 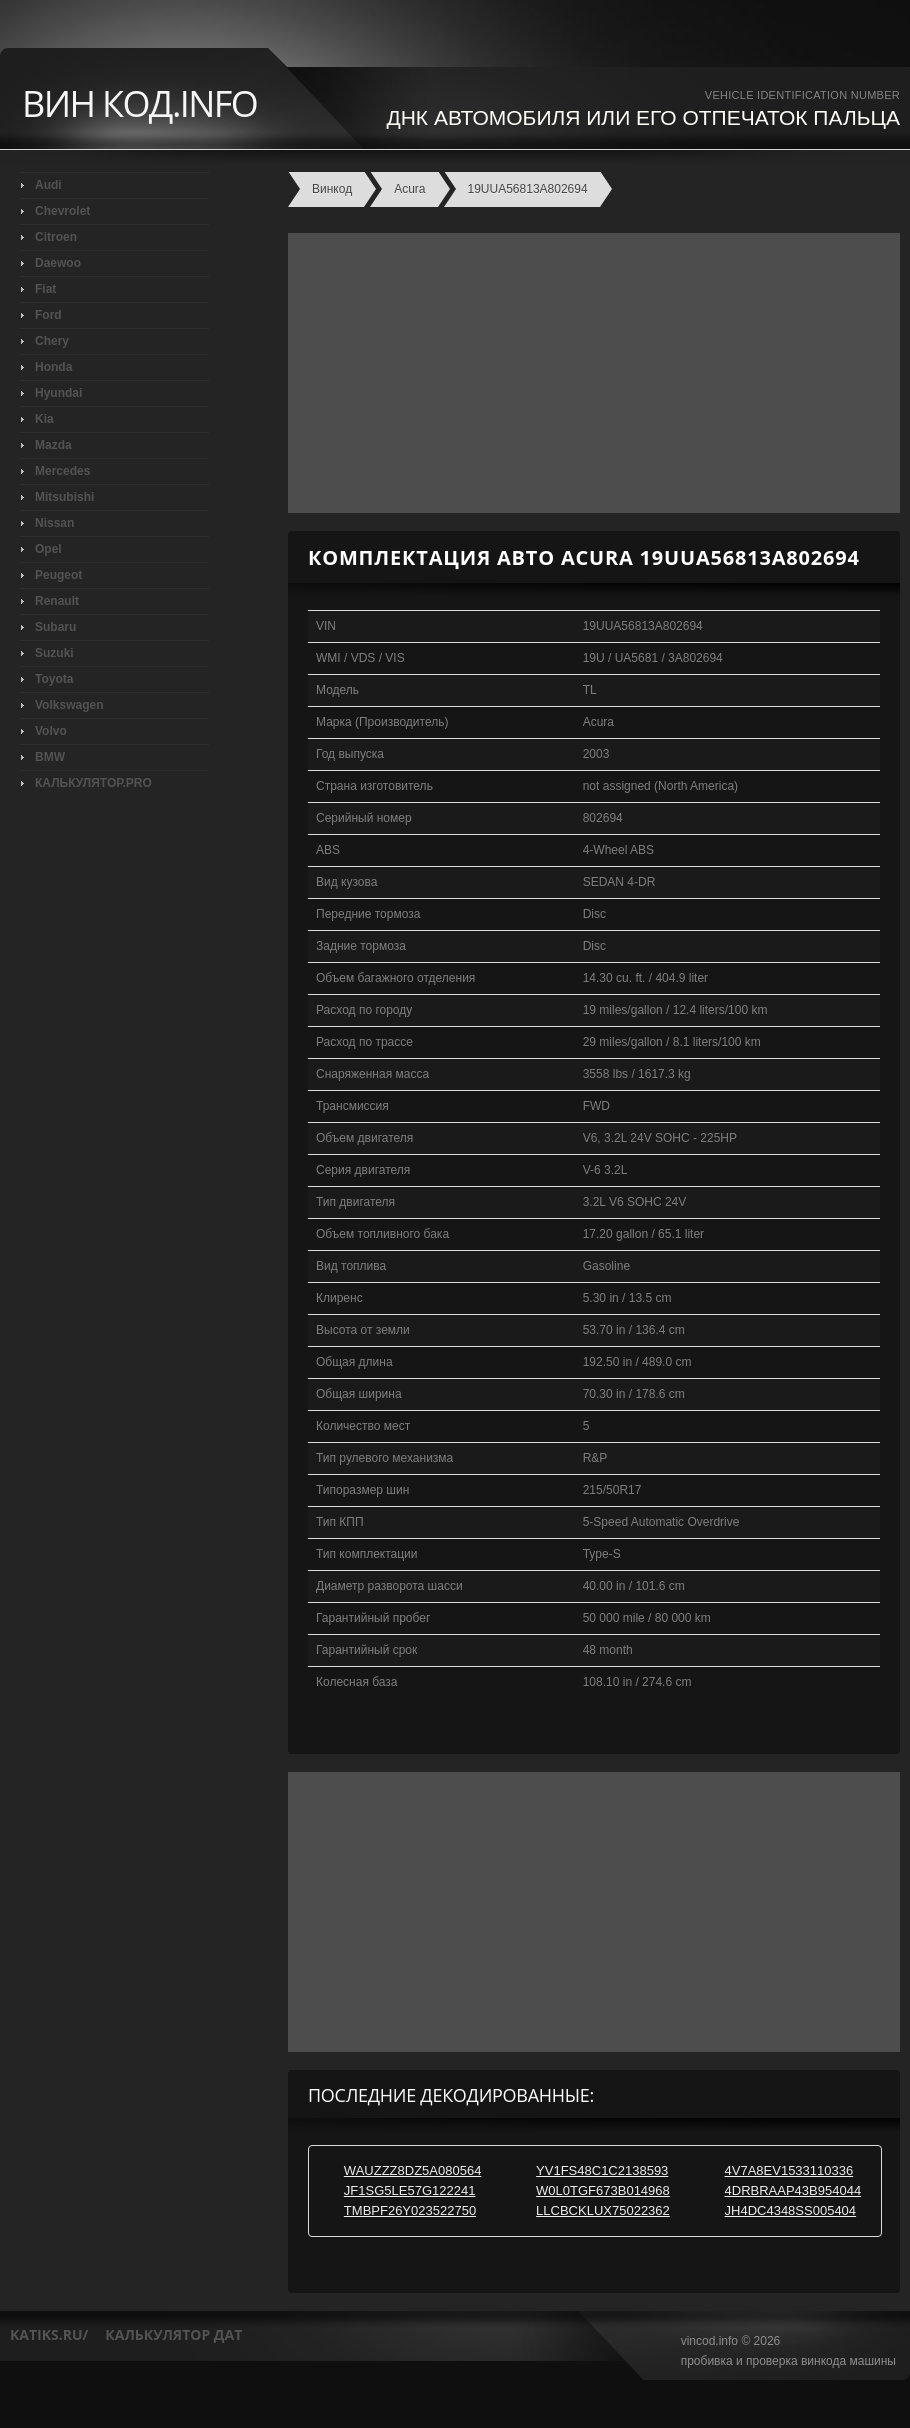 What do you see at coordinates (62, 211) in the screenshot?
I see `Chevrolet` at bounding box center [62, 211].